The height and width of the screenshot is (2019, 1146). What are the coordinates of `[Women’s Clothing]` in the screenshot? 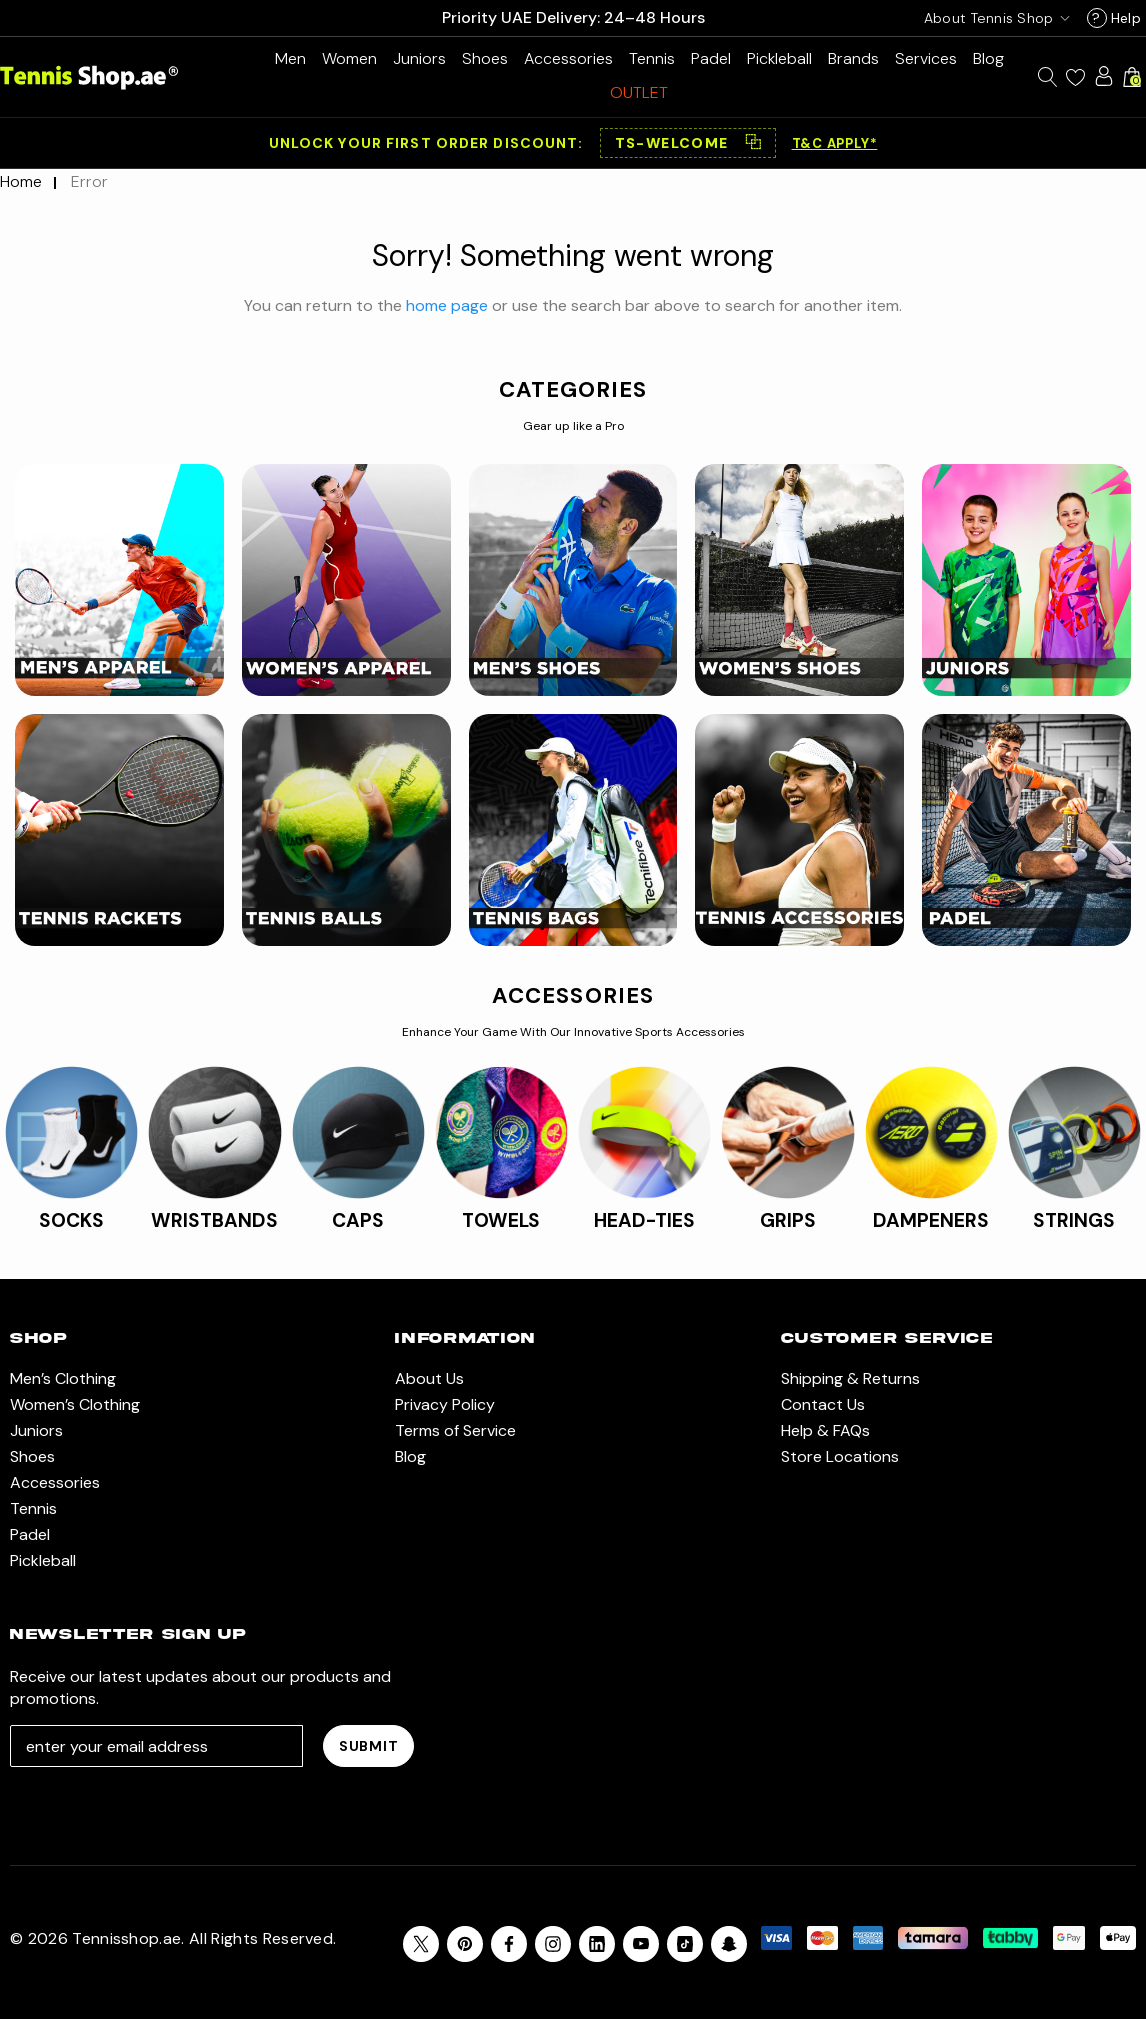 It's located at (349, 58).